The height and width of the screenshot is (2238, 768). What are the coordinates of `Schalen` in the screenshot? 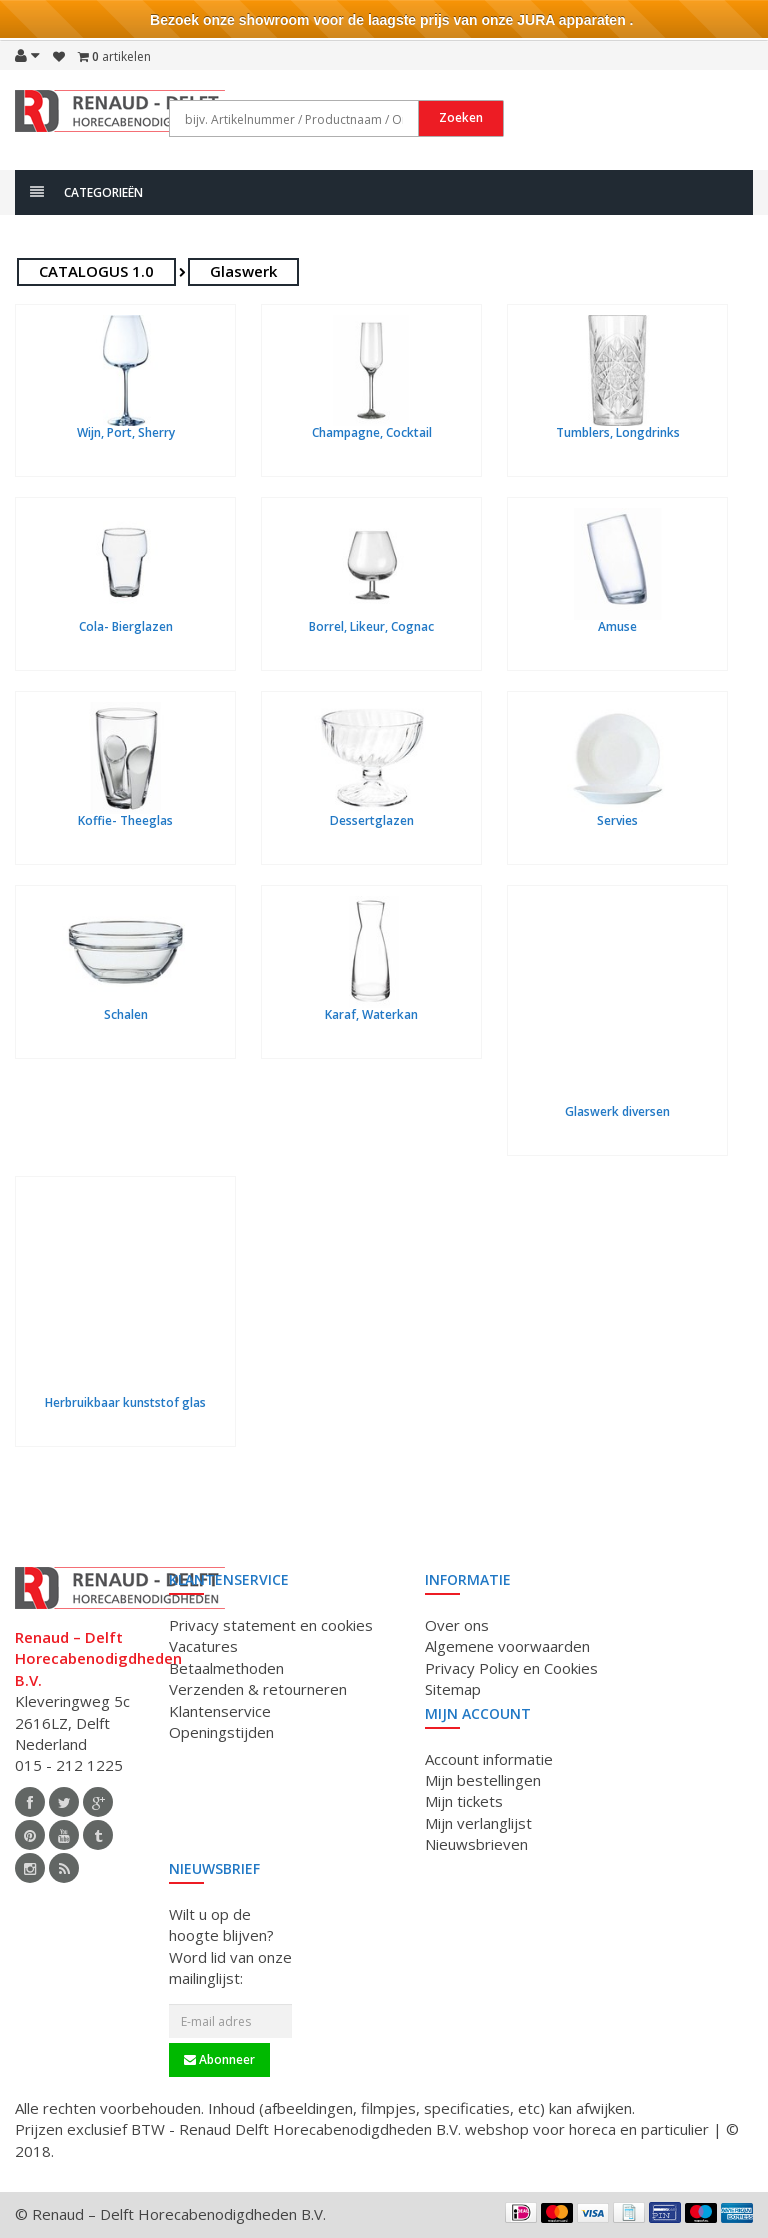 It's located at (126, 1014).